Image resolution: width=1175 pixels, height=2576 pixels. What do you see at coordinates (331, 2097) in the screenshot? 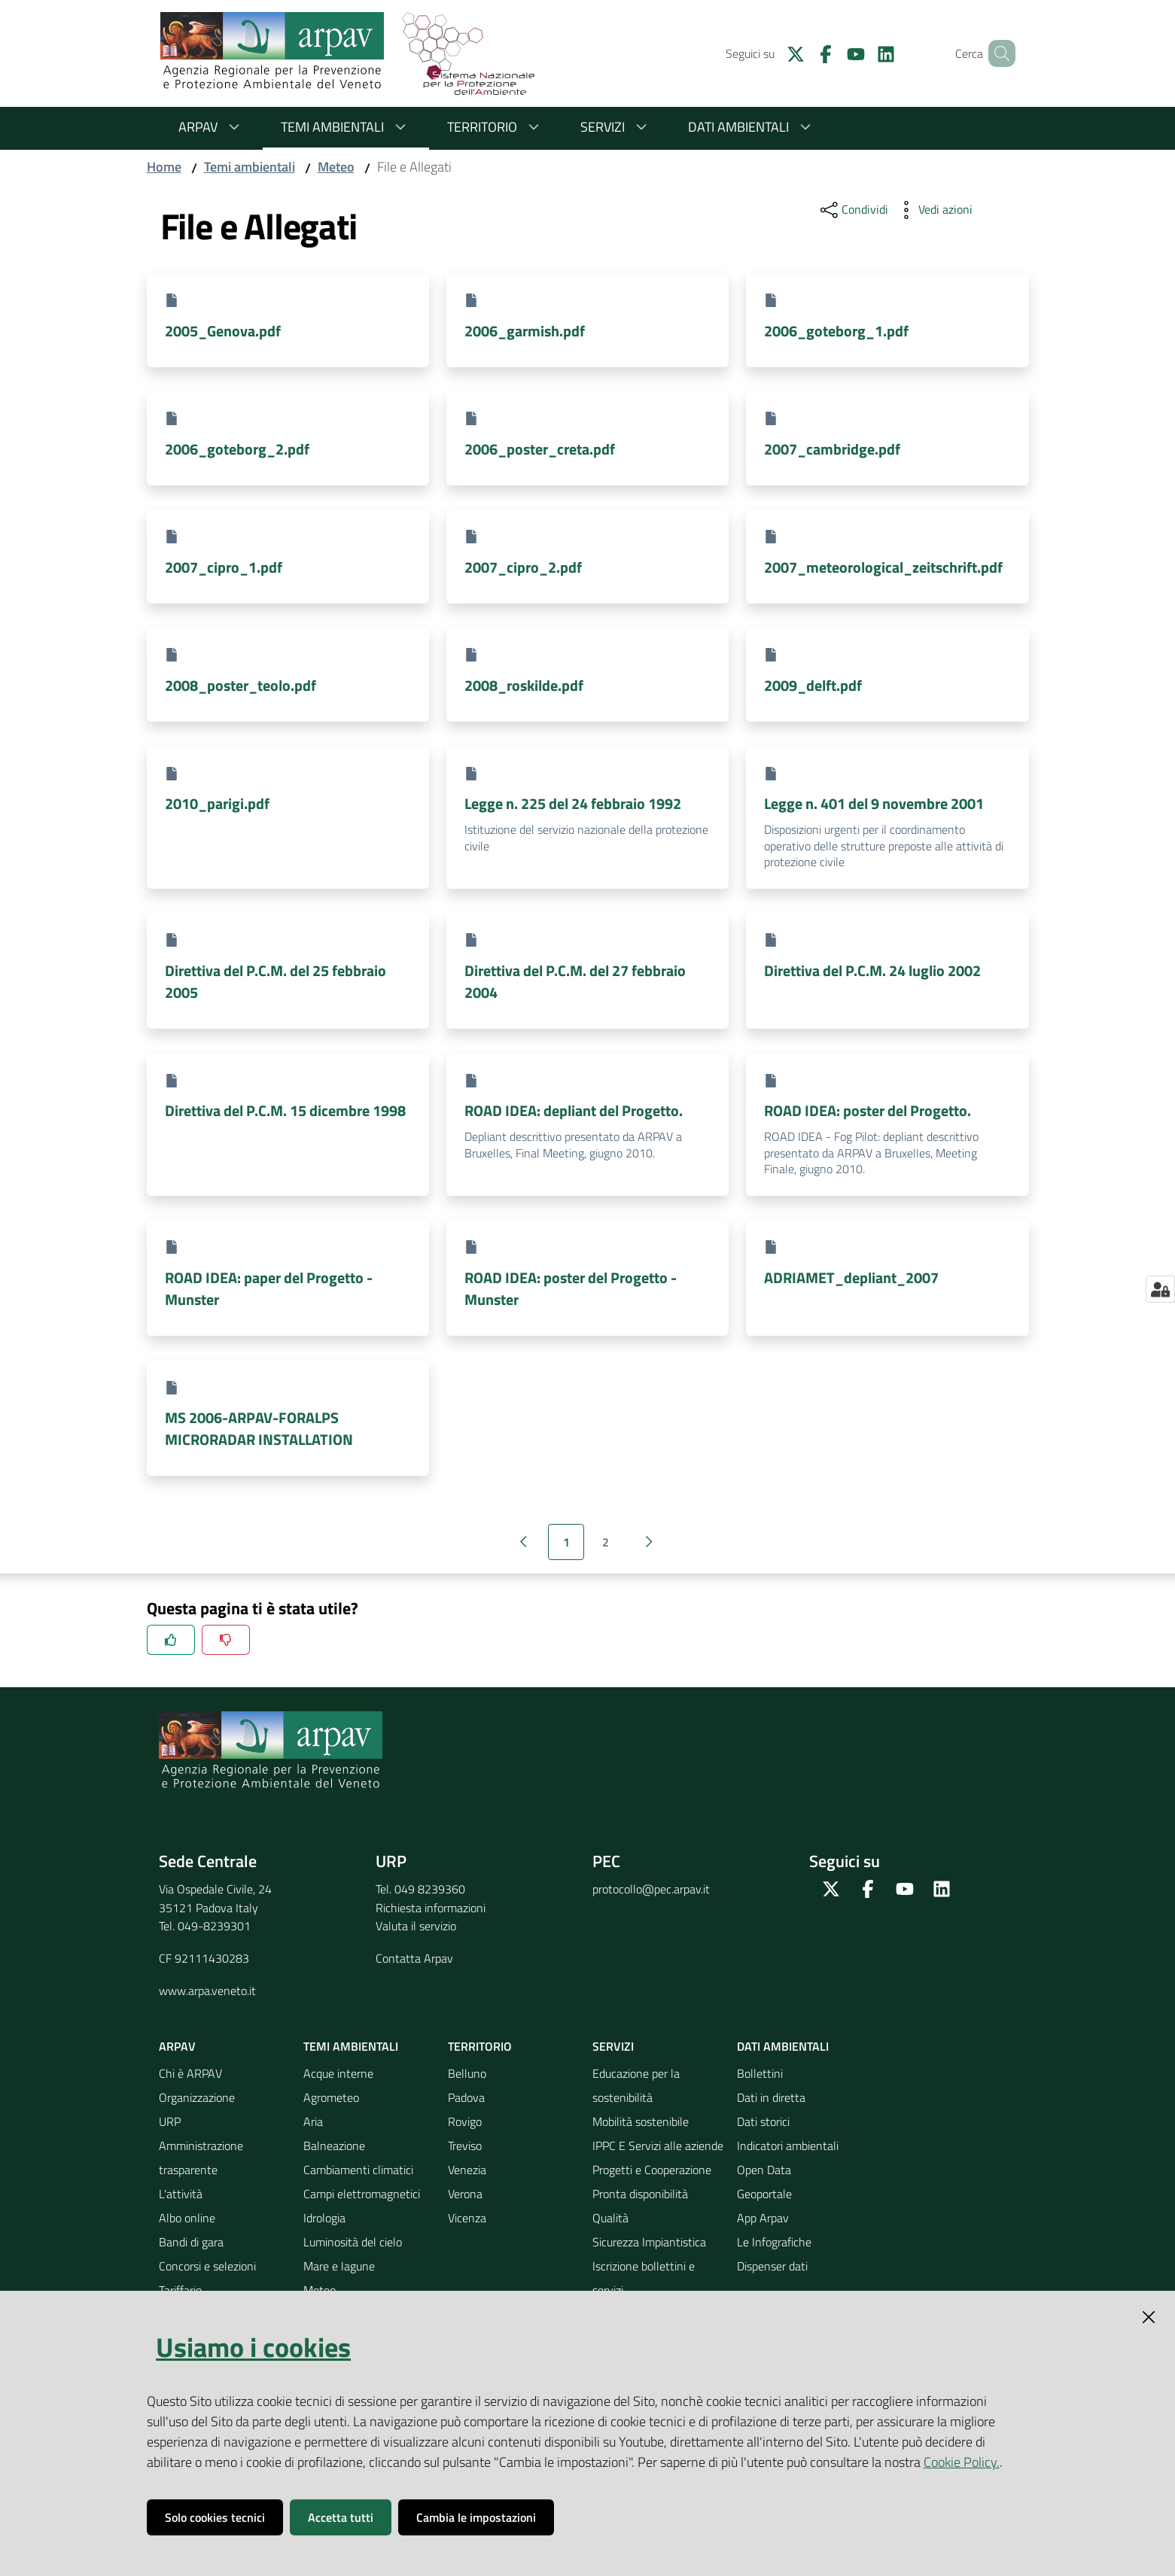
I see `Agrometeo` at bounding box center [331, 2097].